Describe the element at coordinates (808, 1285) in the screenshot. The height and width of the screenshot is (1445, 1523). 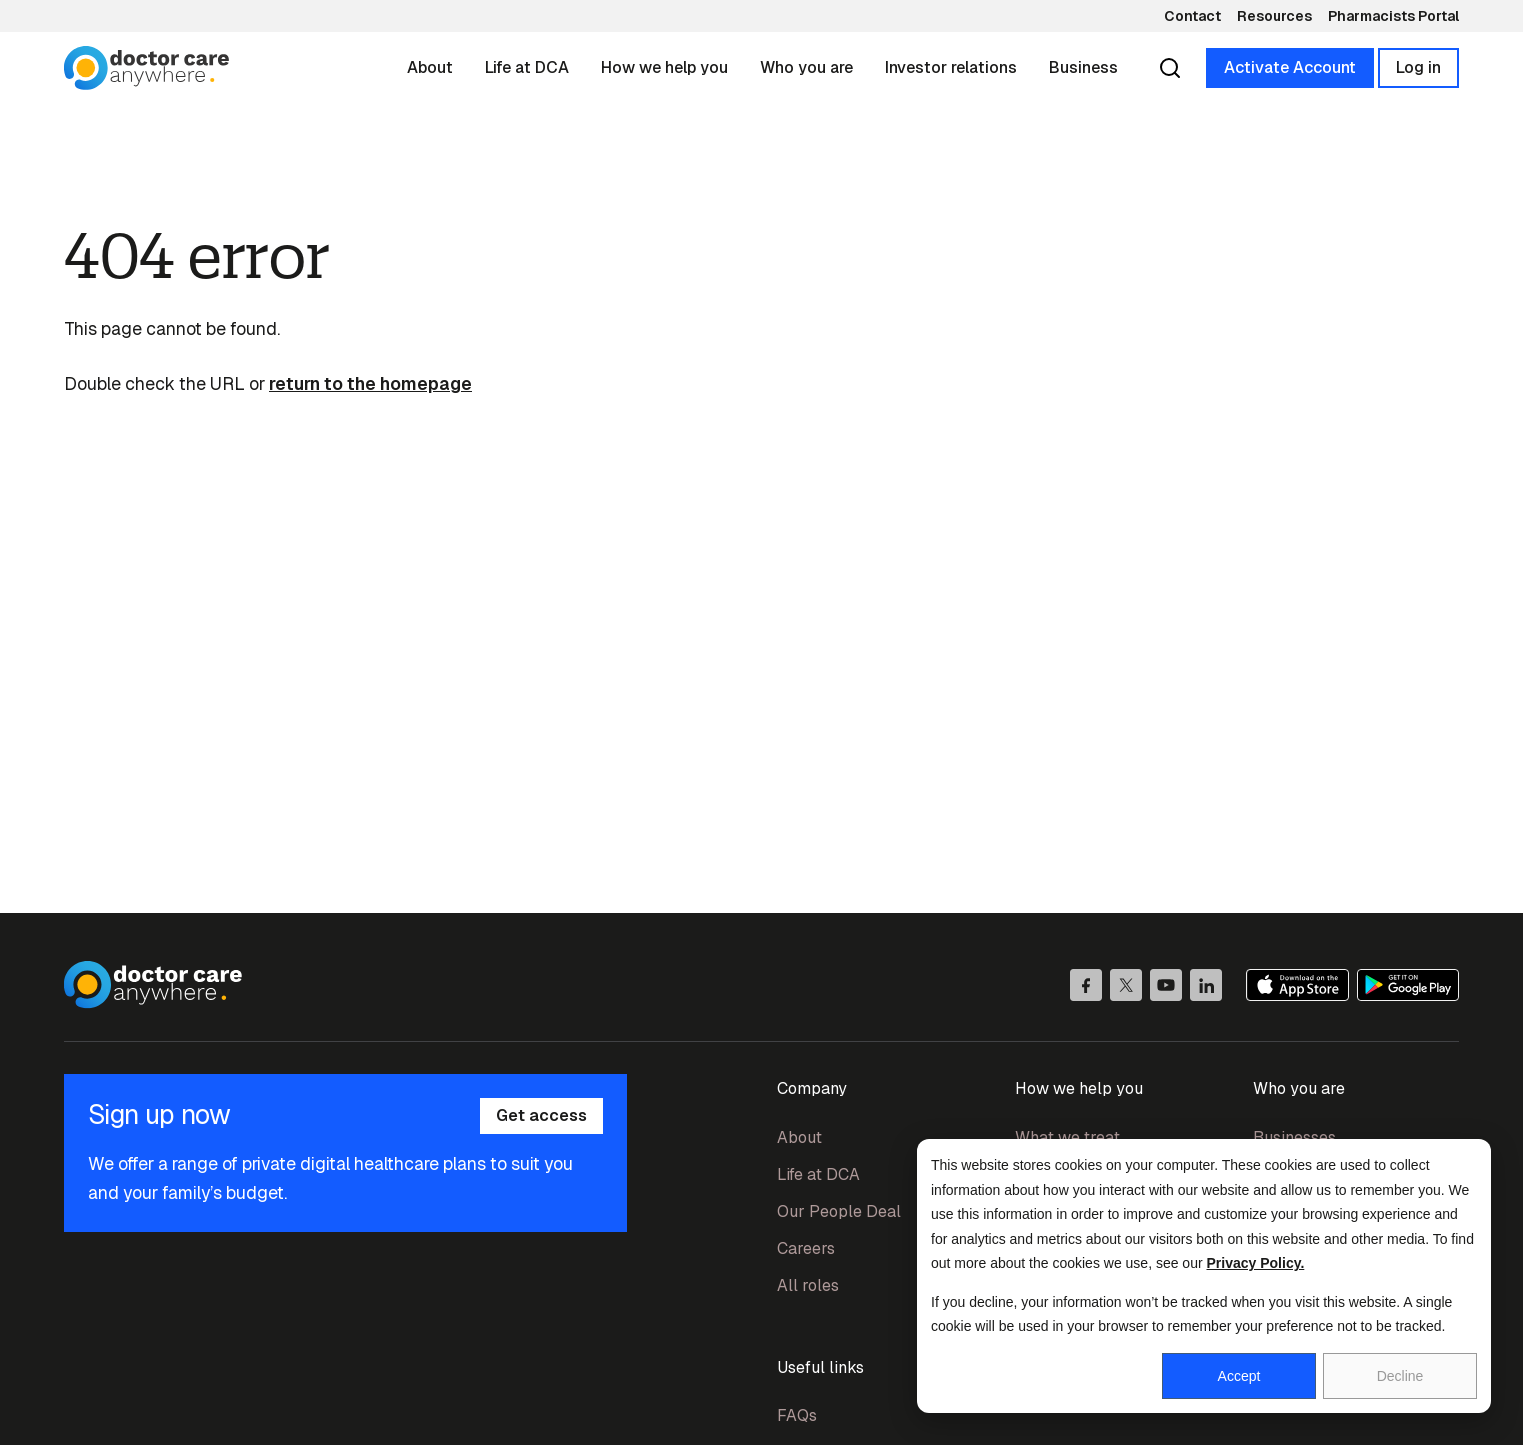
I see `All roles [menuitem]` at that location.